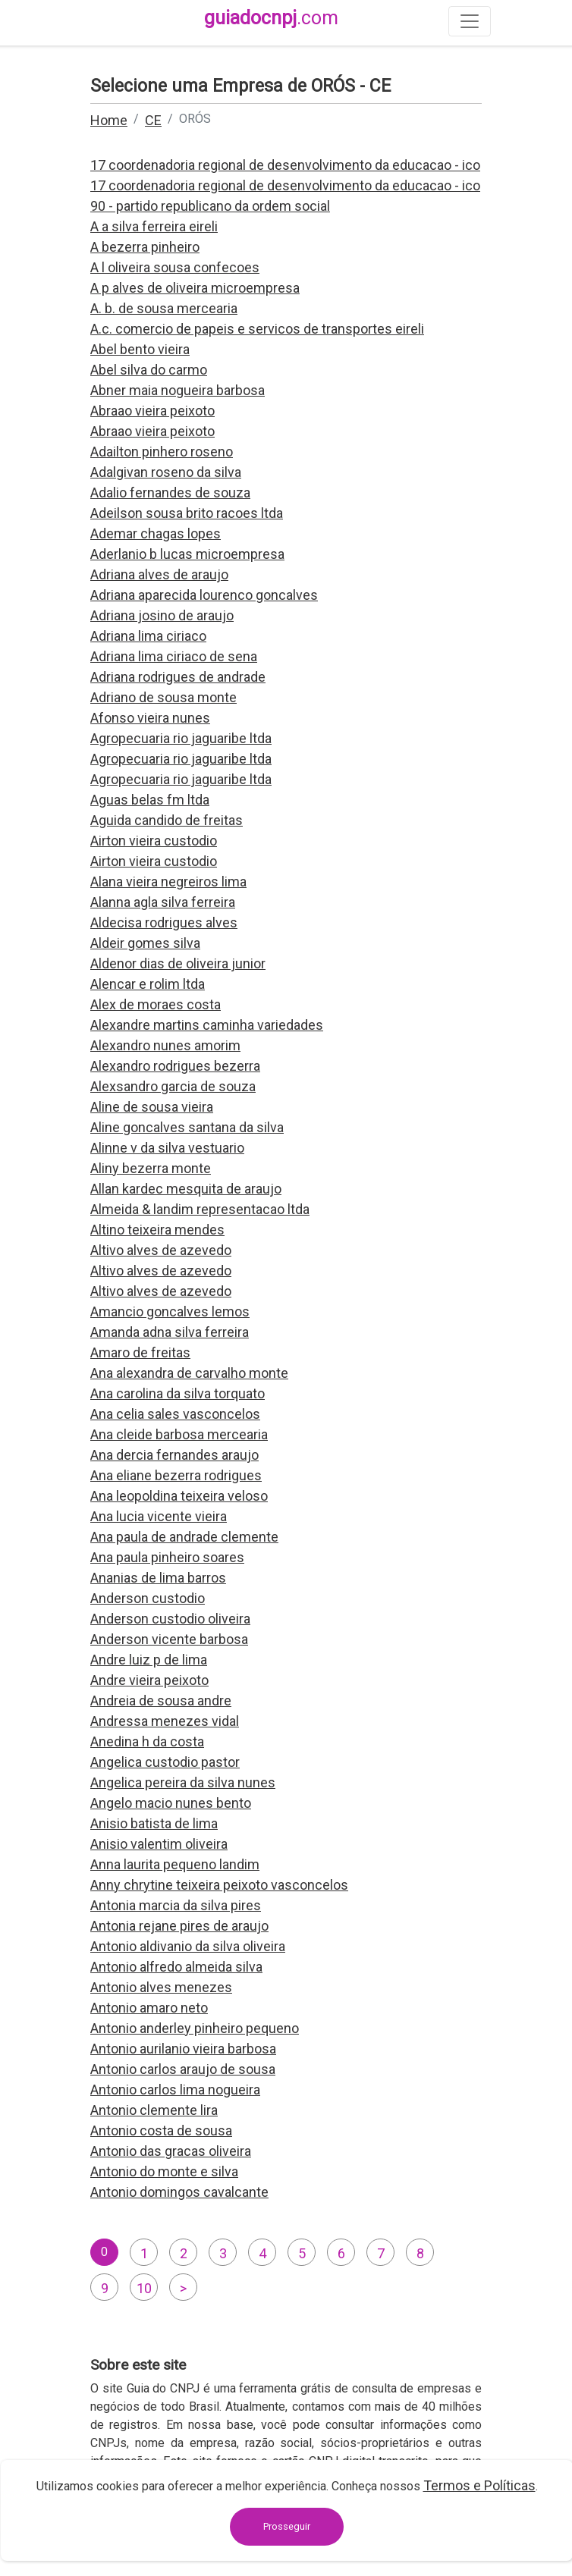 This screenshot has width=572, height=2576. What do you see at coordinates (159, 574) in the screenshot?
I see `Adriana alves de araujo` at bounding box center [159, 574].